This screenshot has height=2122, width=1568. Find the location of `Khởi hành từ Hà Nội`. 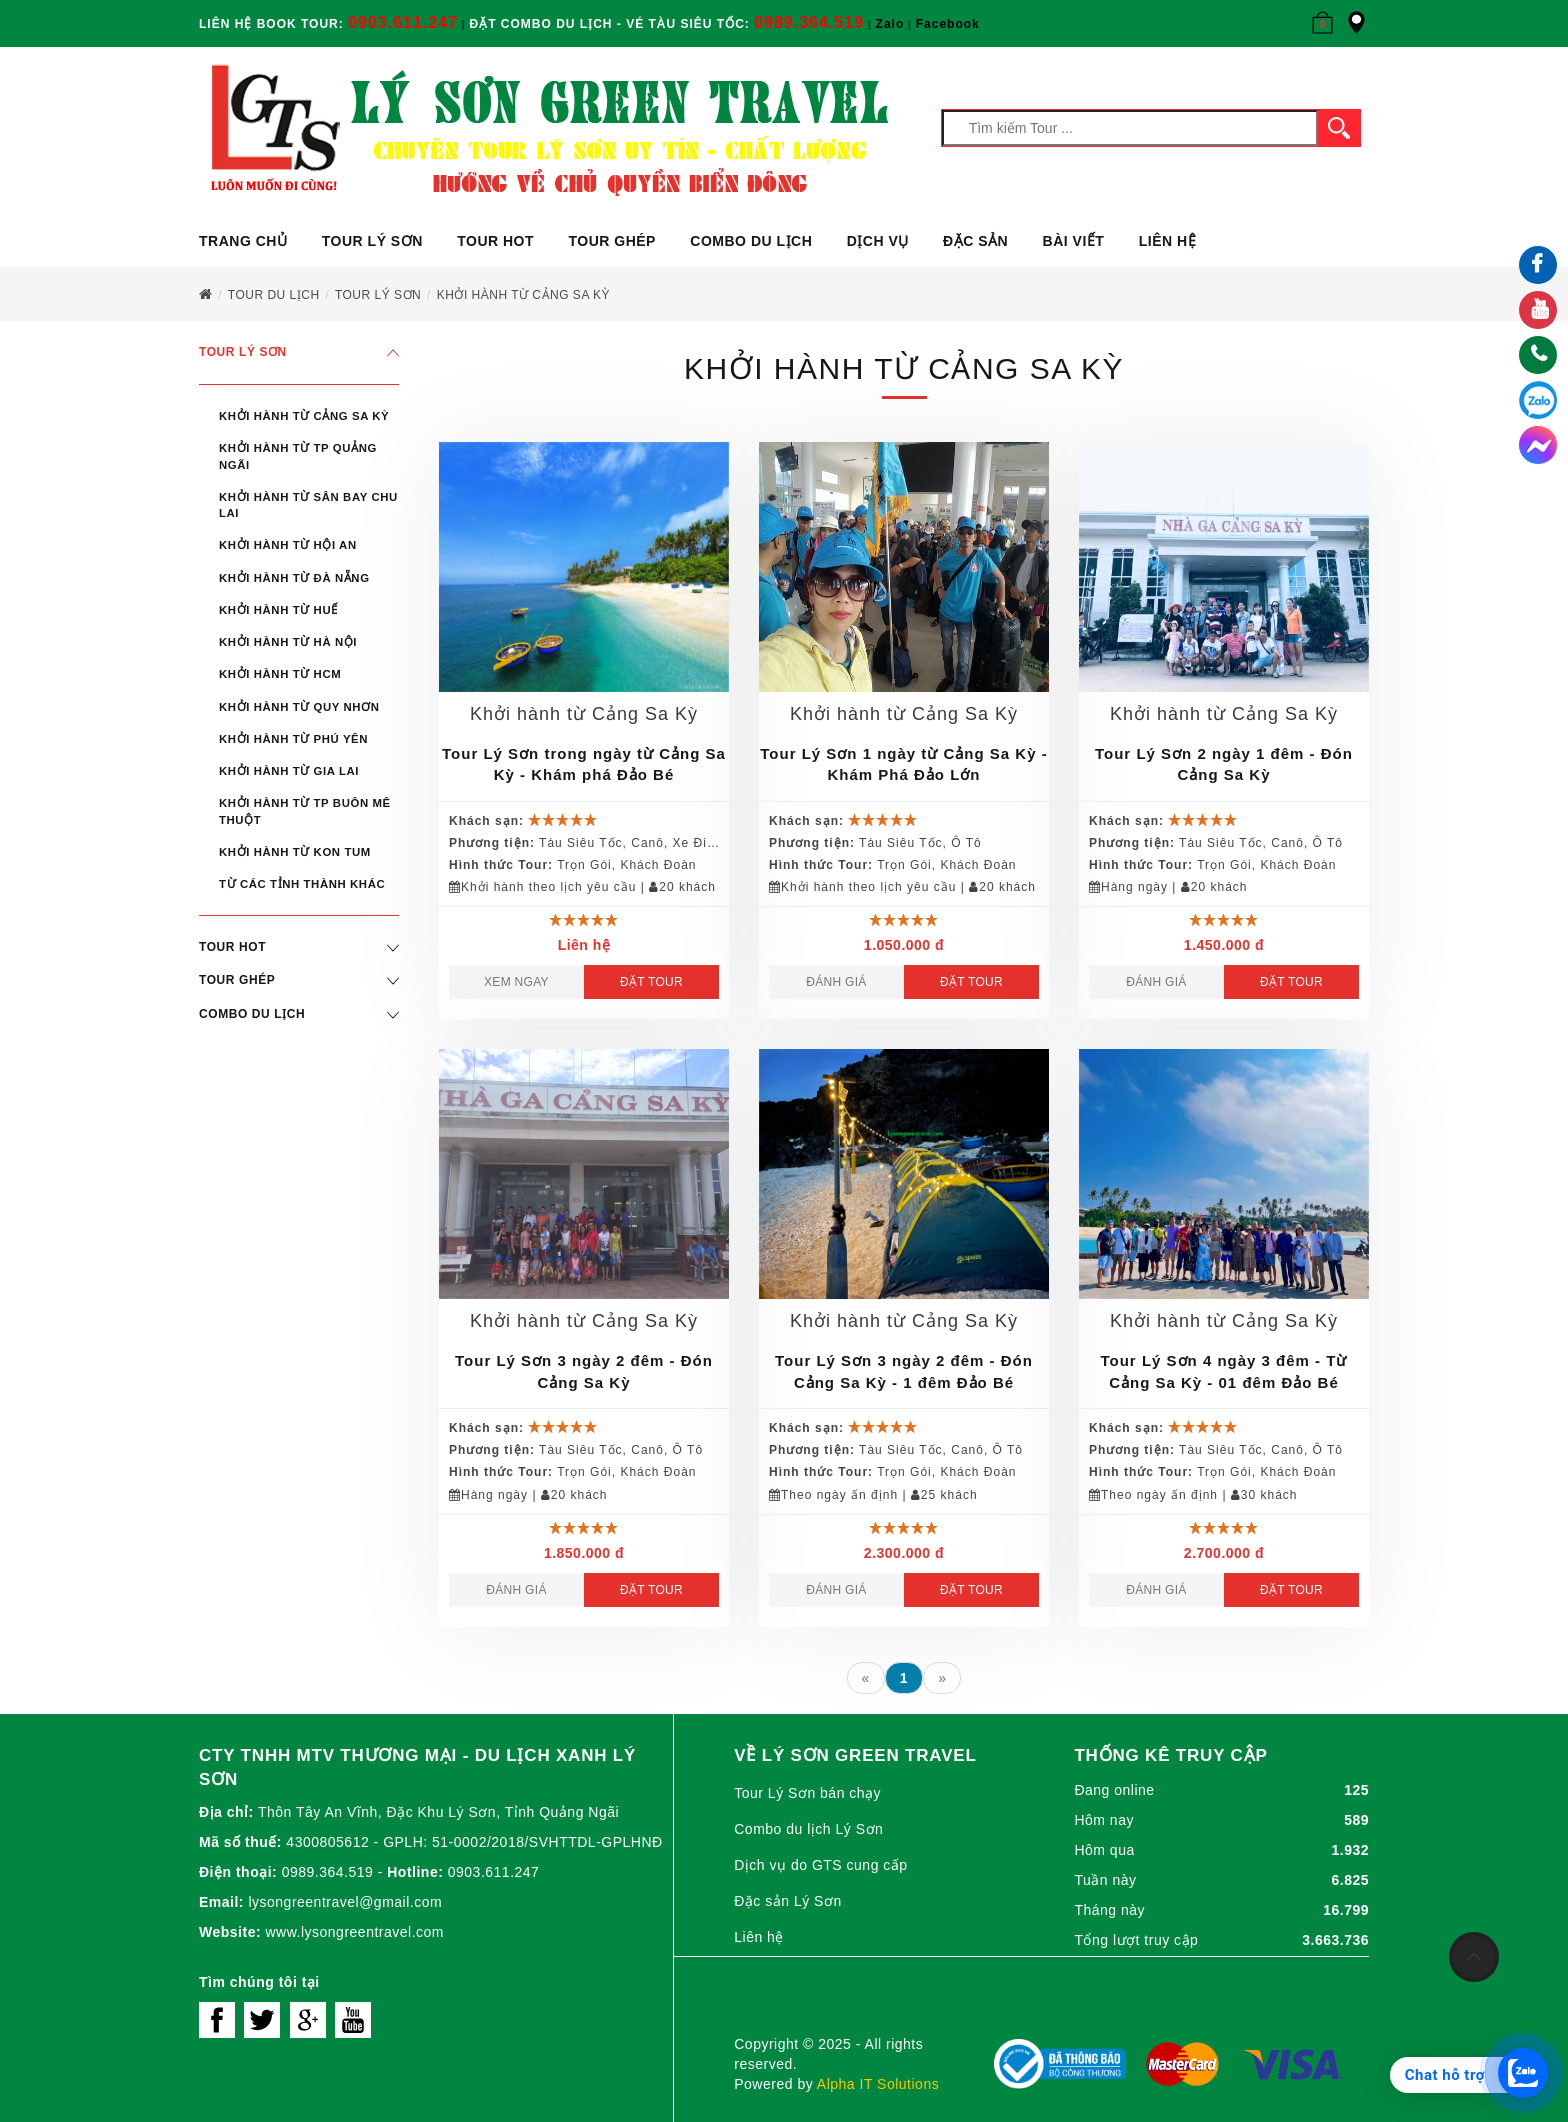

Khởi hành từ Hà Nội is located at coordinates (288, 642).